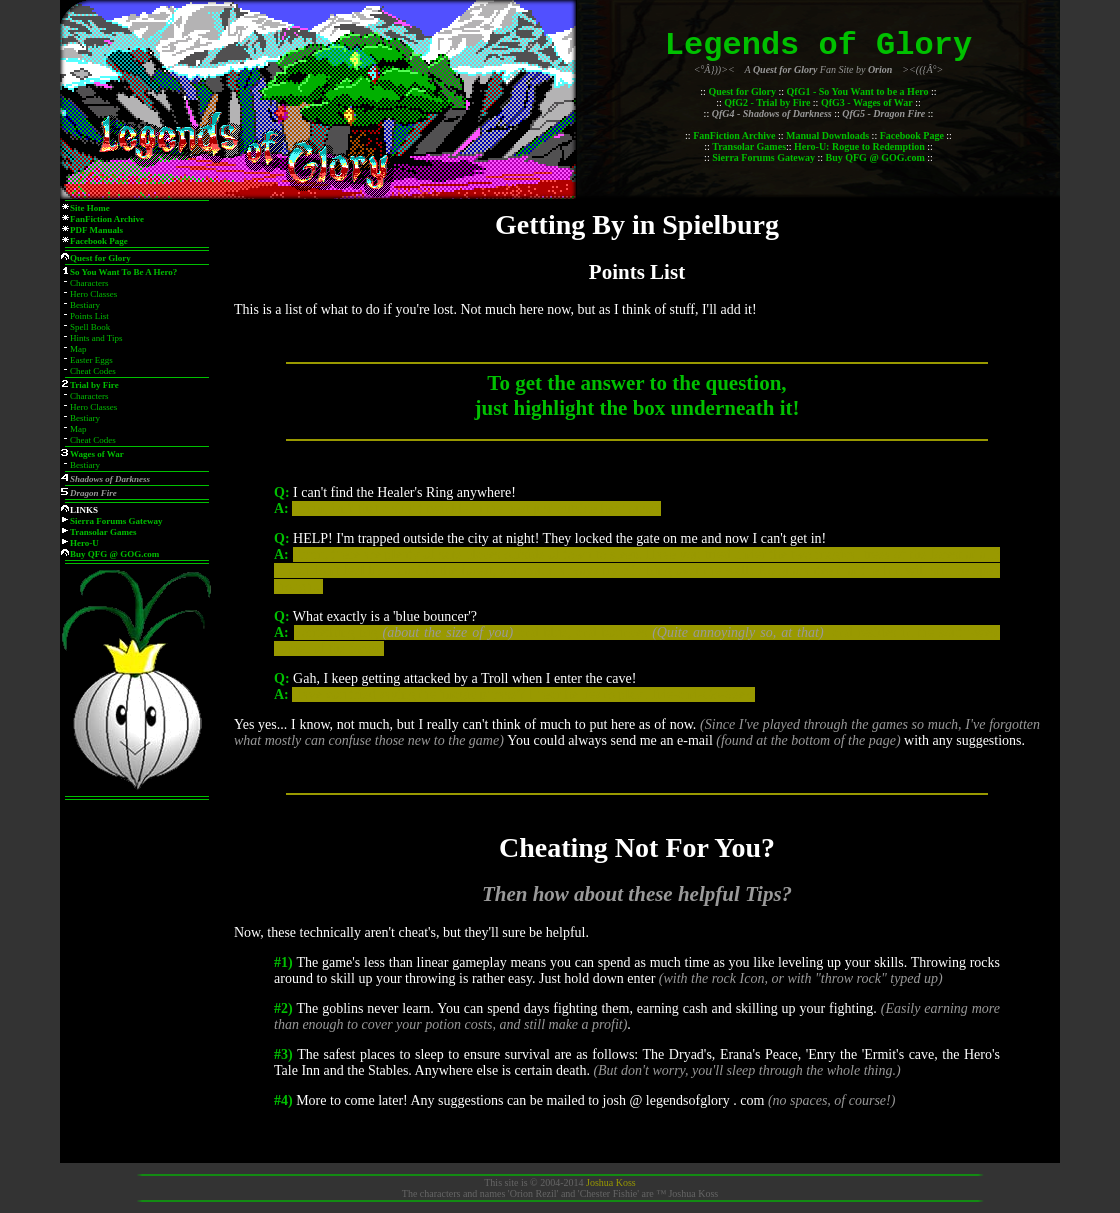 The height and width of the screenshot is (1213, 1120). I want to click on FanFiction Archive, so click(734, 135).